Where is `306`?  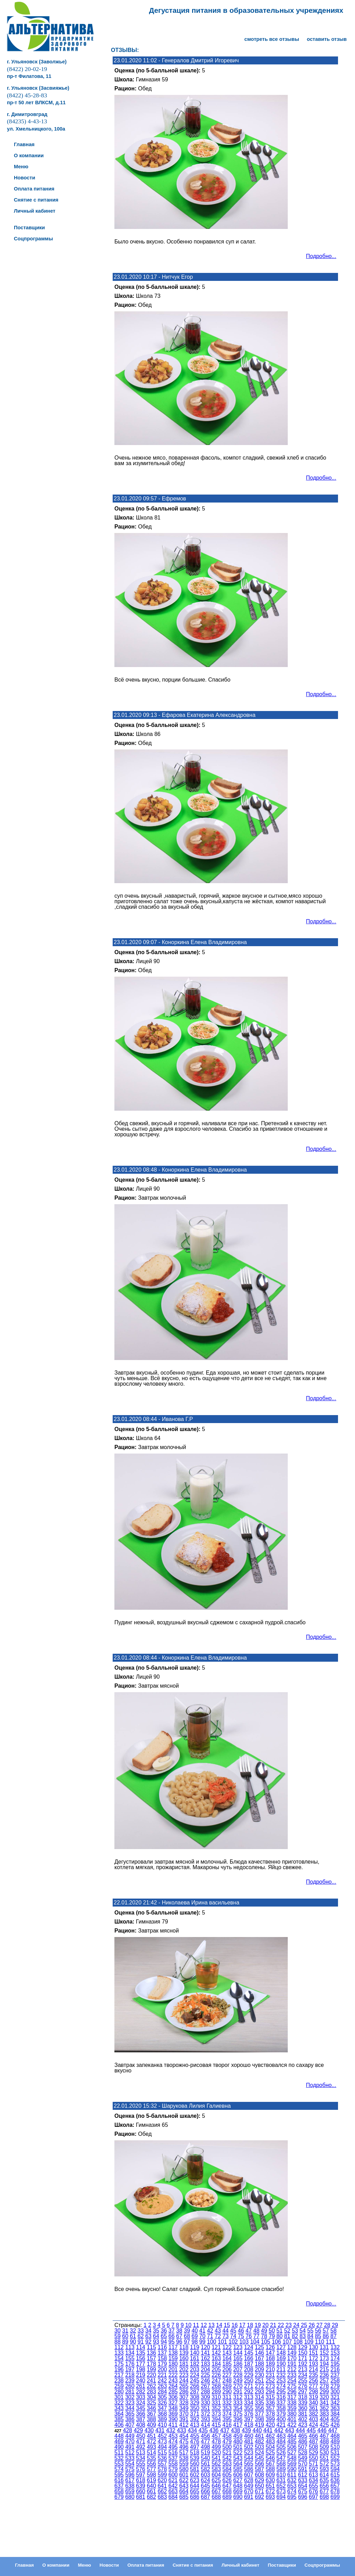
306 is located at coordinates (173, 2397).